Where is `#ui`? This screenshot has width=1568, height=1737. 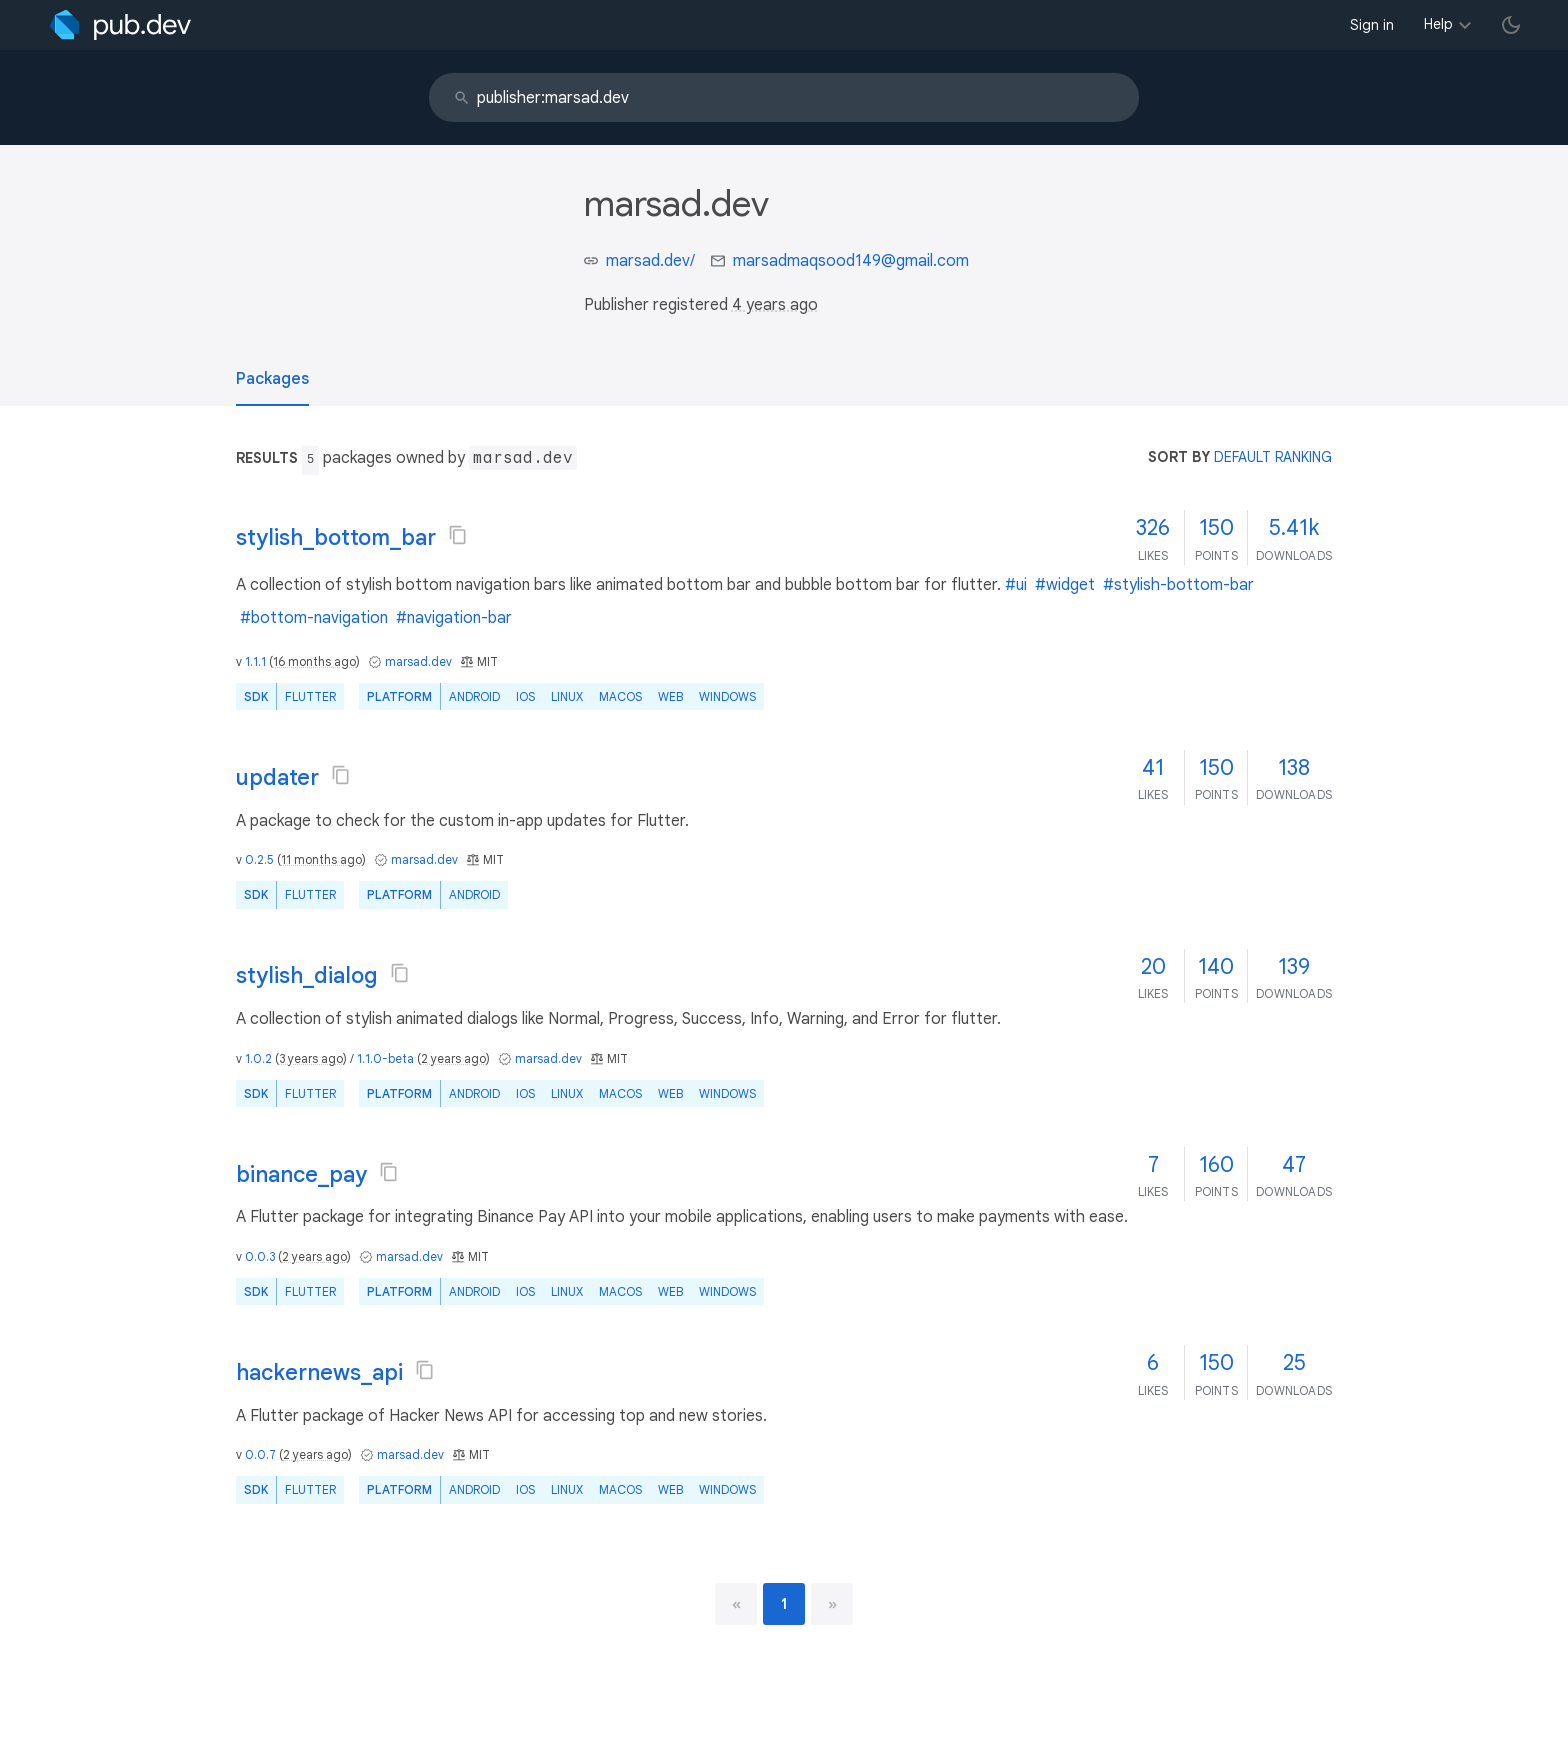
#ui is located at coordinates (1016, 585).